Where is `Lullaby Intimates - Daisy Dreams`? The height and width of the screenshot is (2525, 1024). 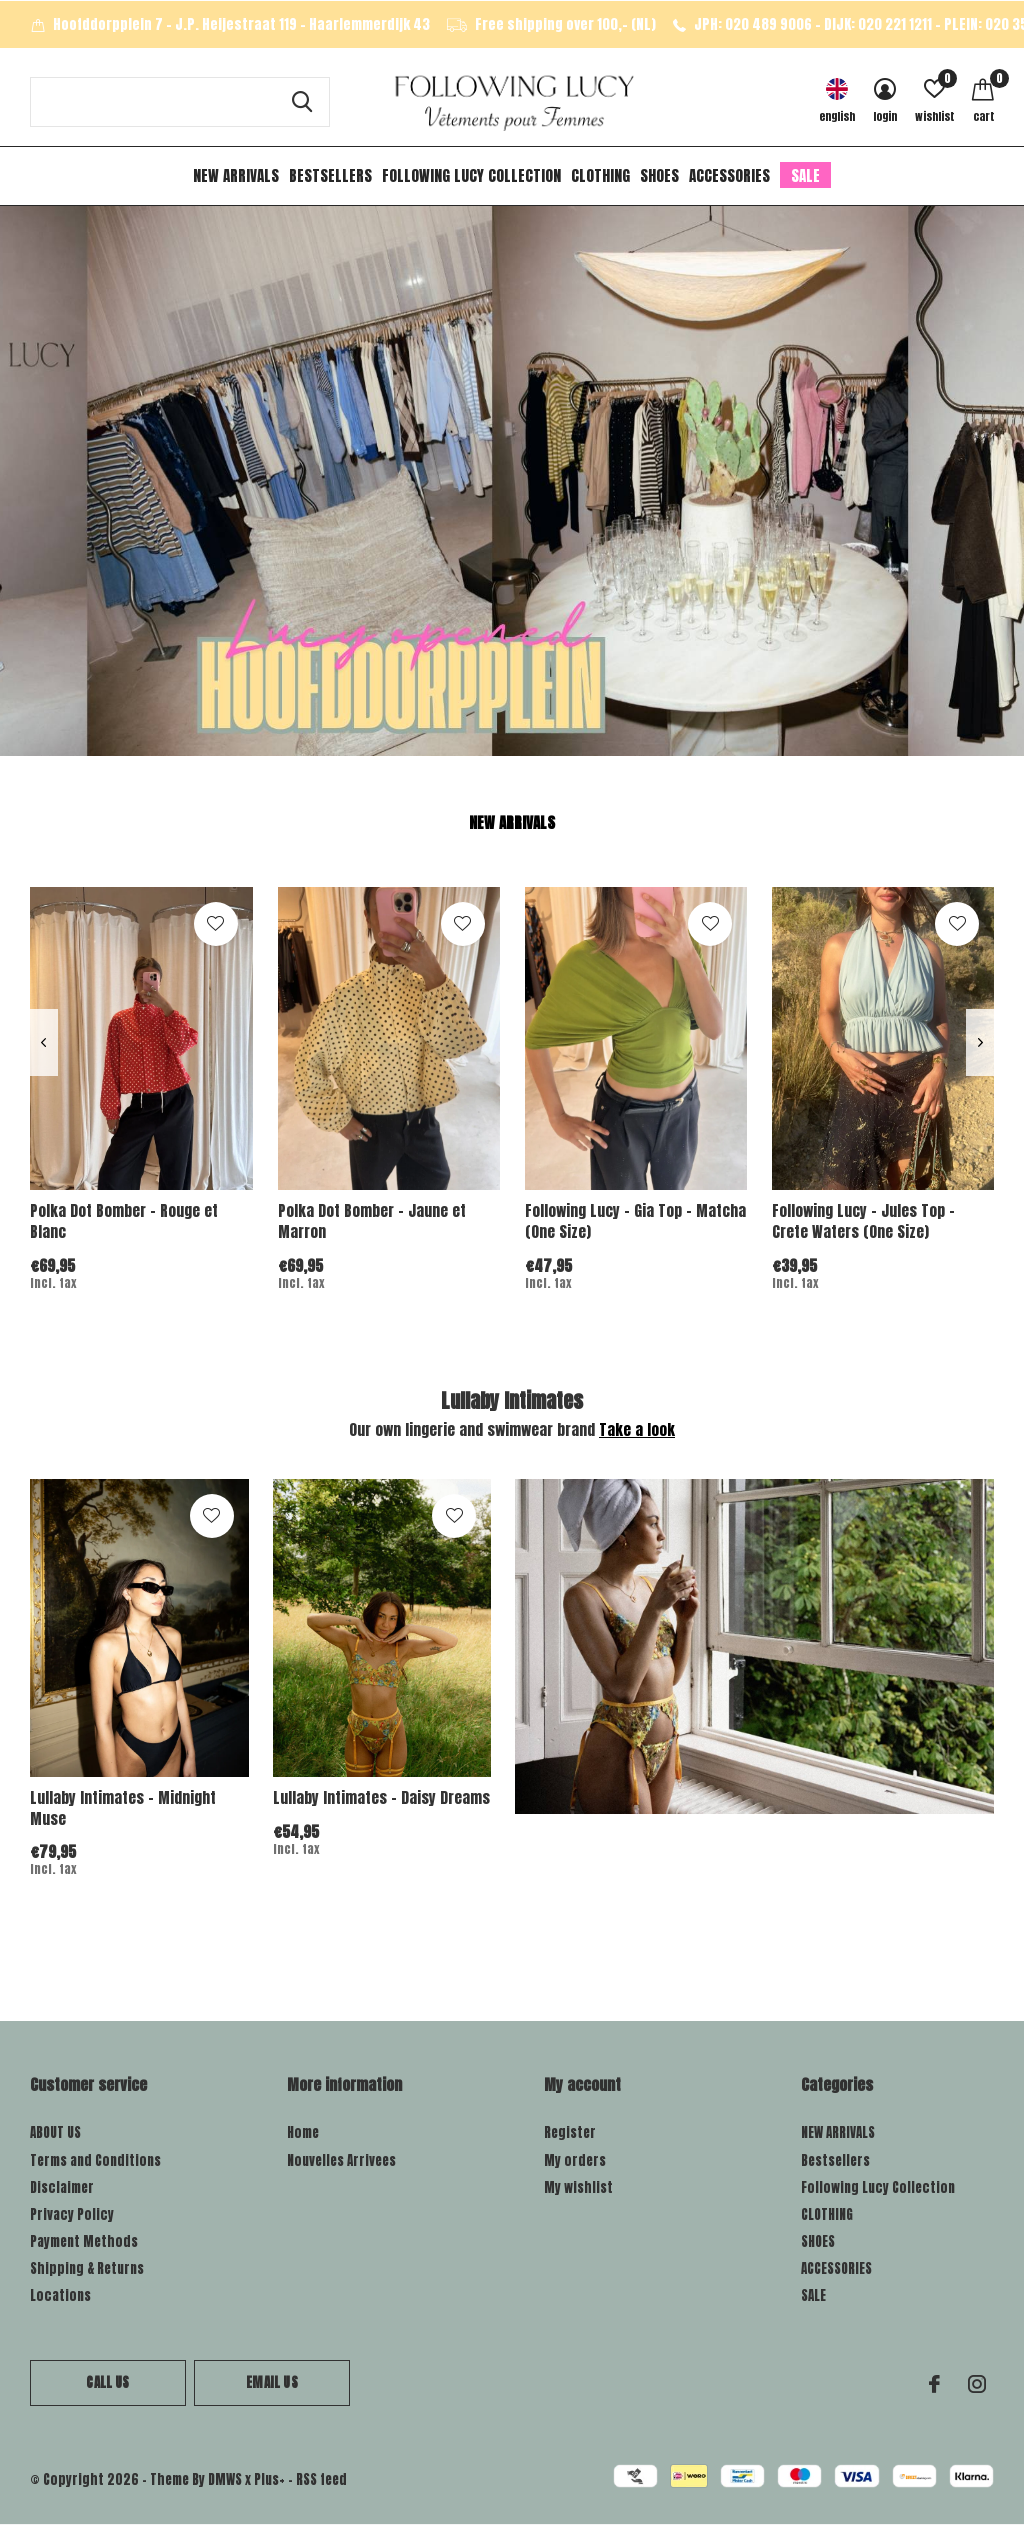
Lullaby Intimates - Daisy Dreams is located at coordinates (381, 1797).